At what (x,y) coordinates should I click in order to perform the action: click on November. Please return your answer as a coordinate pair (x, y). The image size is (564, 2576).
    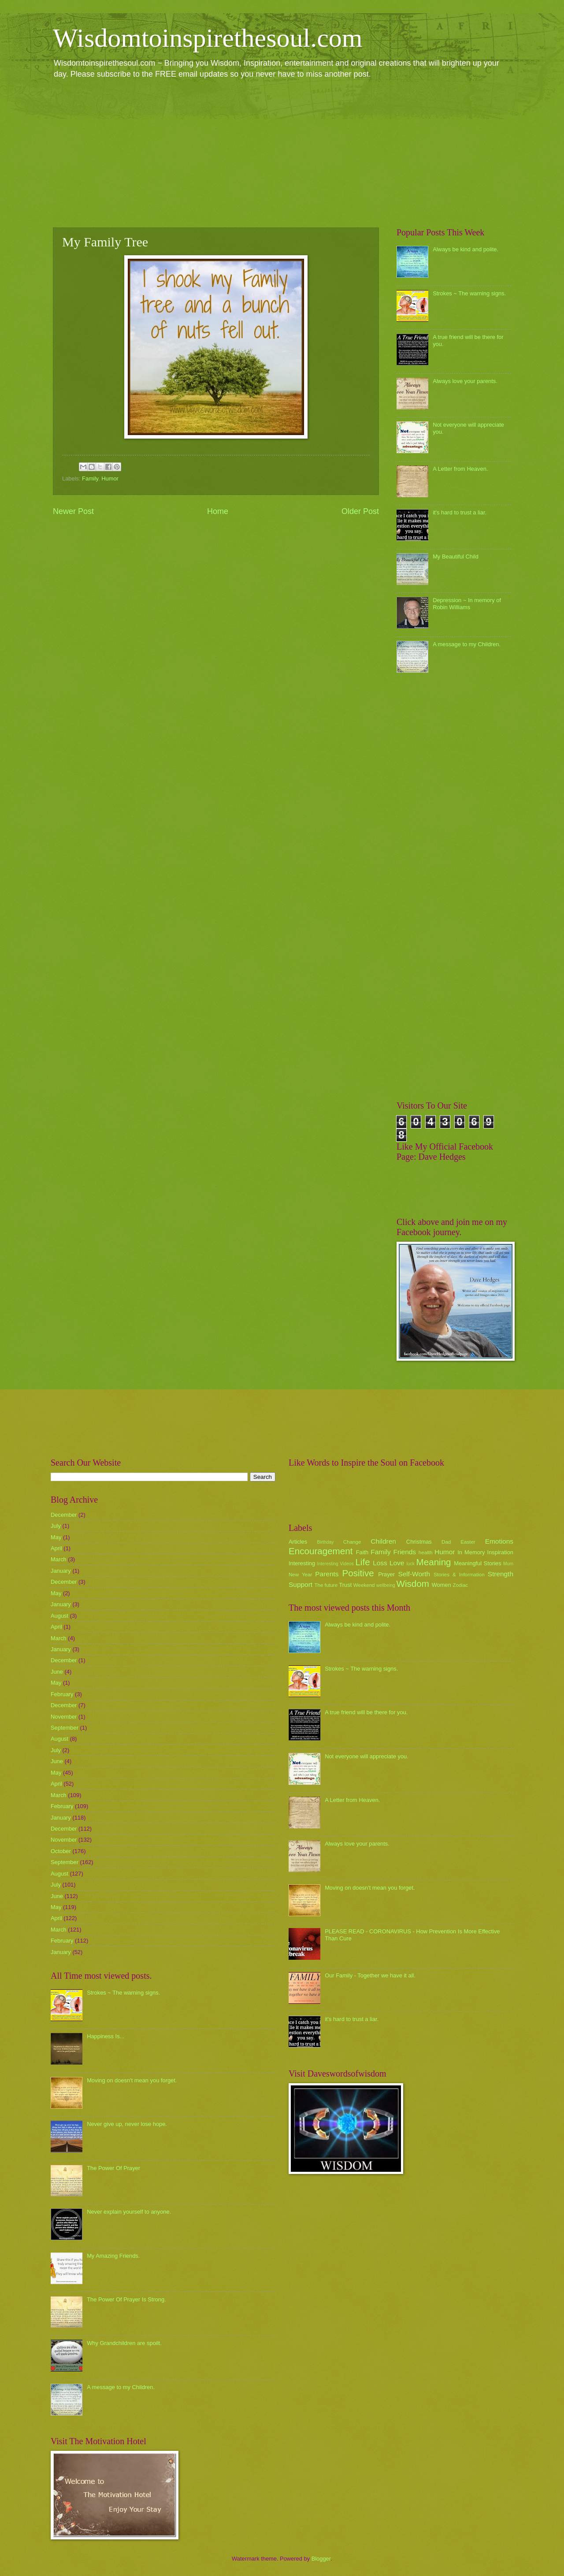
    Looking at the image, I should click on (64, 1716).